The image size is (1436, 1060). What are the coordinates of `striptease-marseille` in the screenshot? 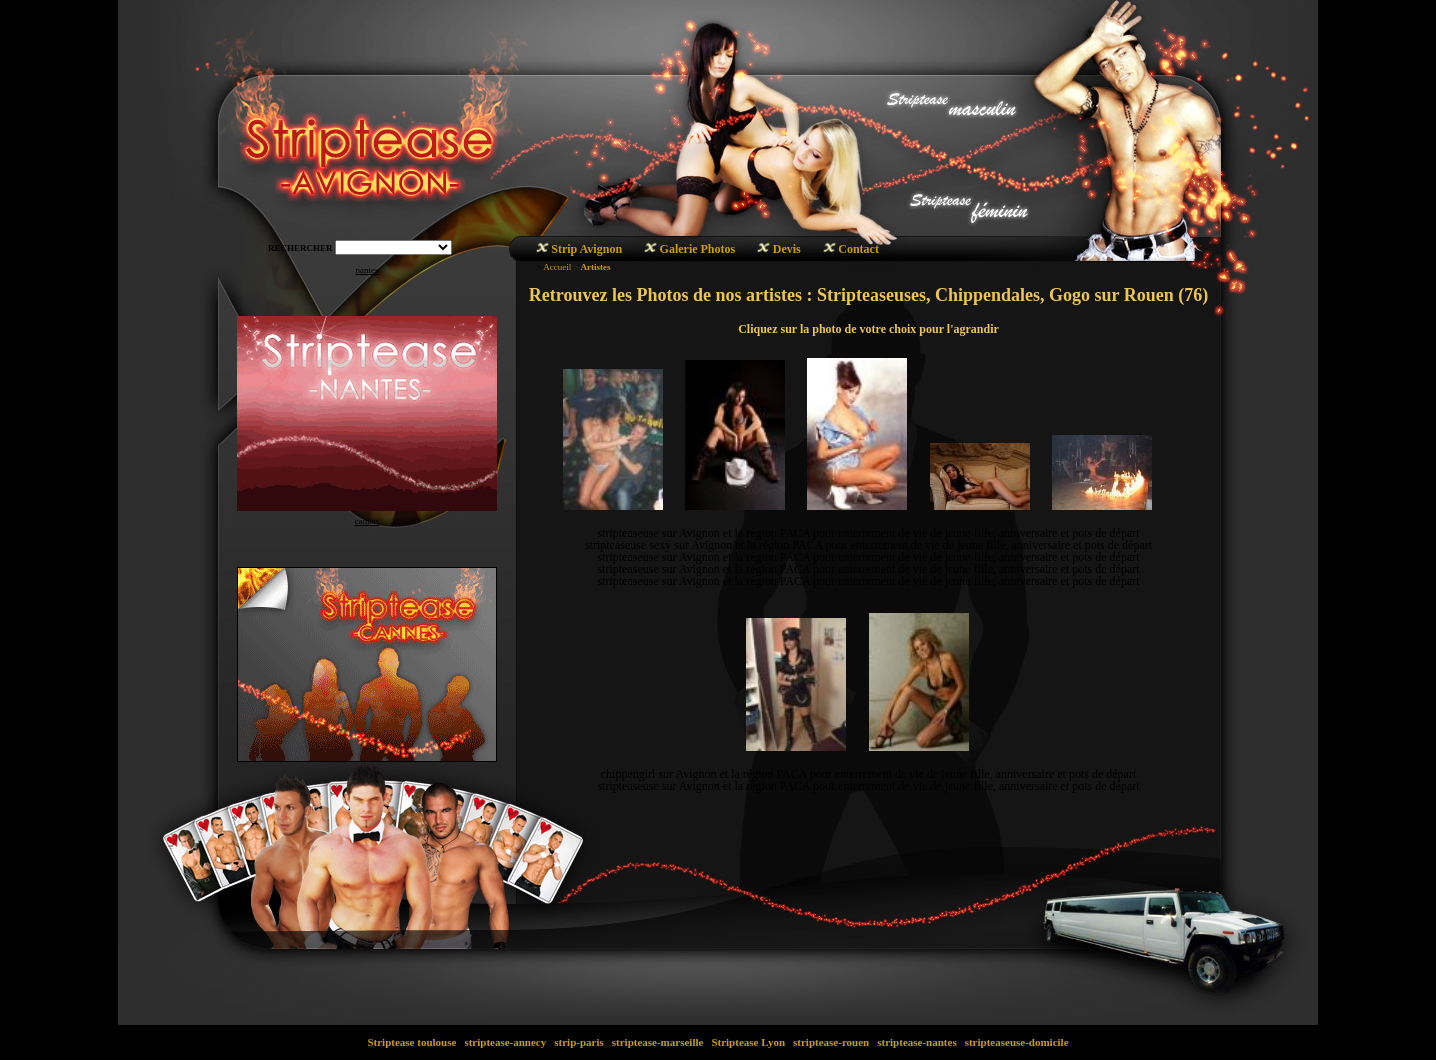 It's located at (657, 1042).